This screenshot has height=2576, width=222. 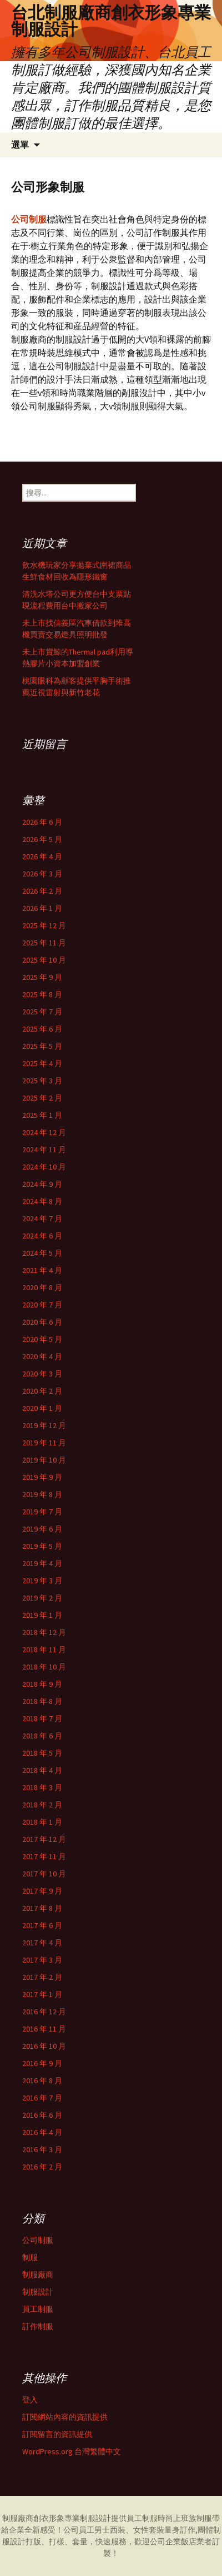 I want to click on 2018 年 3 月, so click(x=42, y=1787).